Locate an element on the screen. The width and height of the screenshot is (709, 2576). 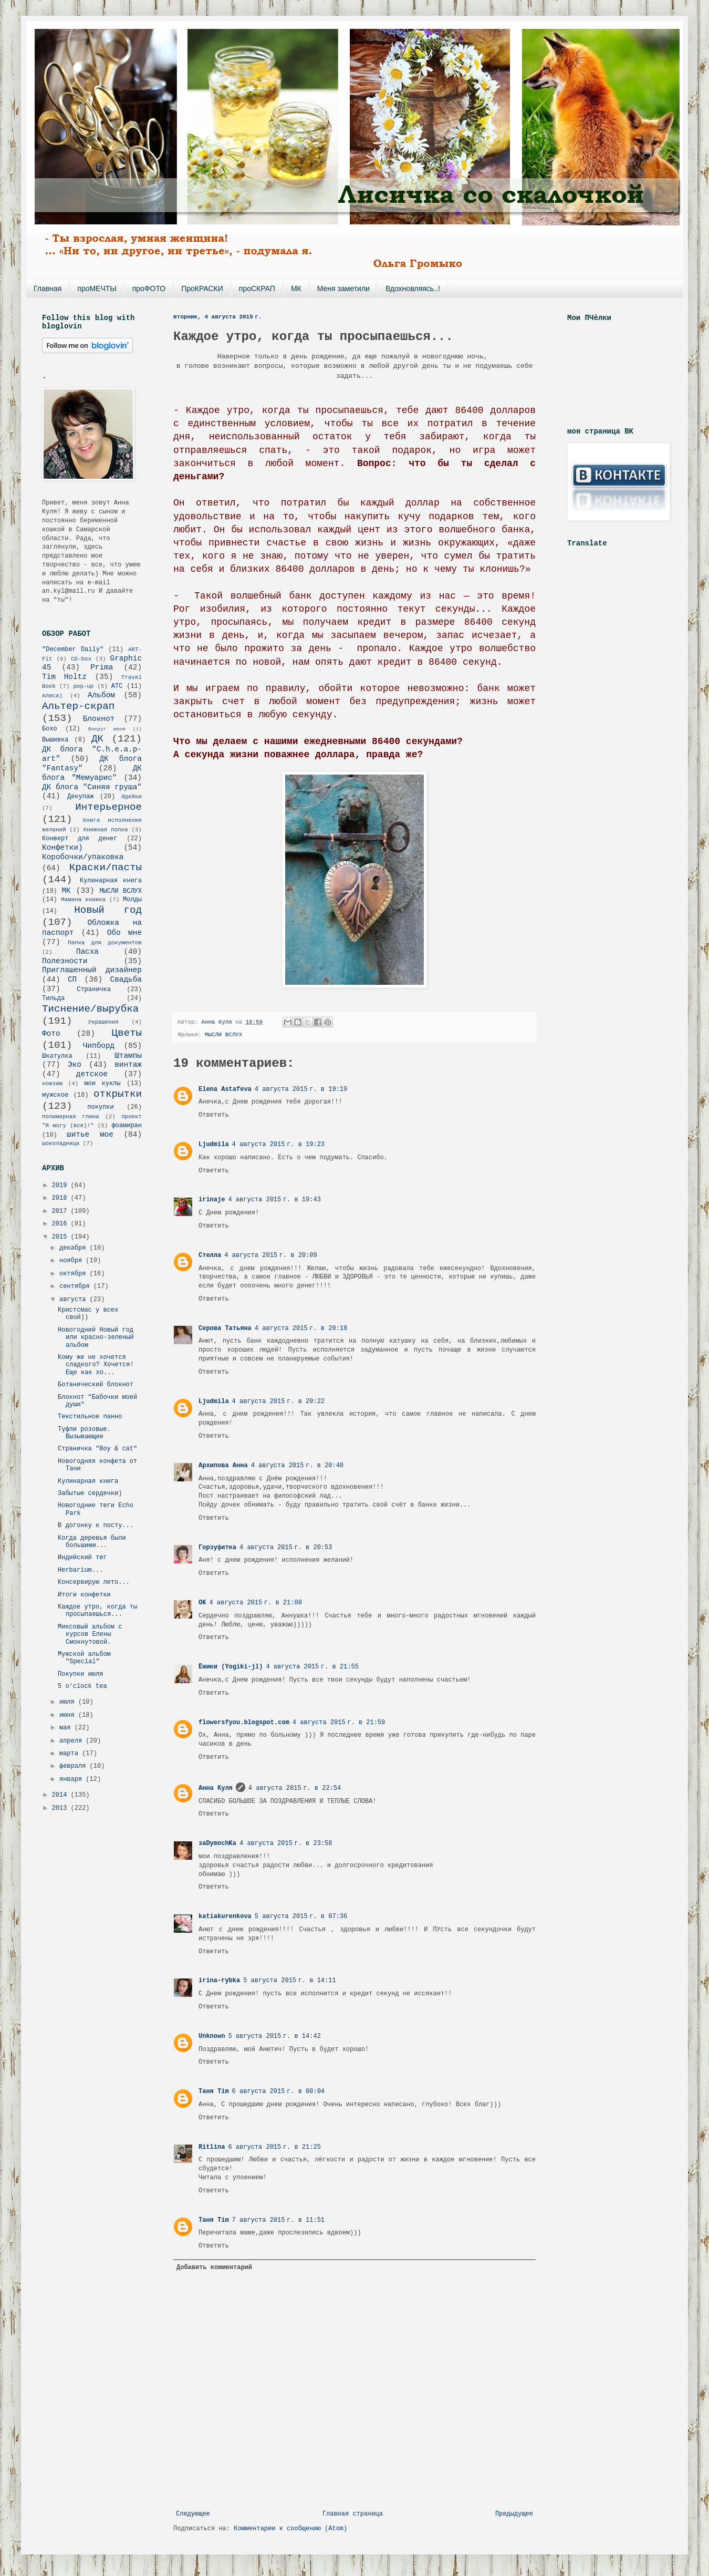
проСКРАП is located at coordinates (257, 288).